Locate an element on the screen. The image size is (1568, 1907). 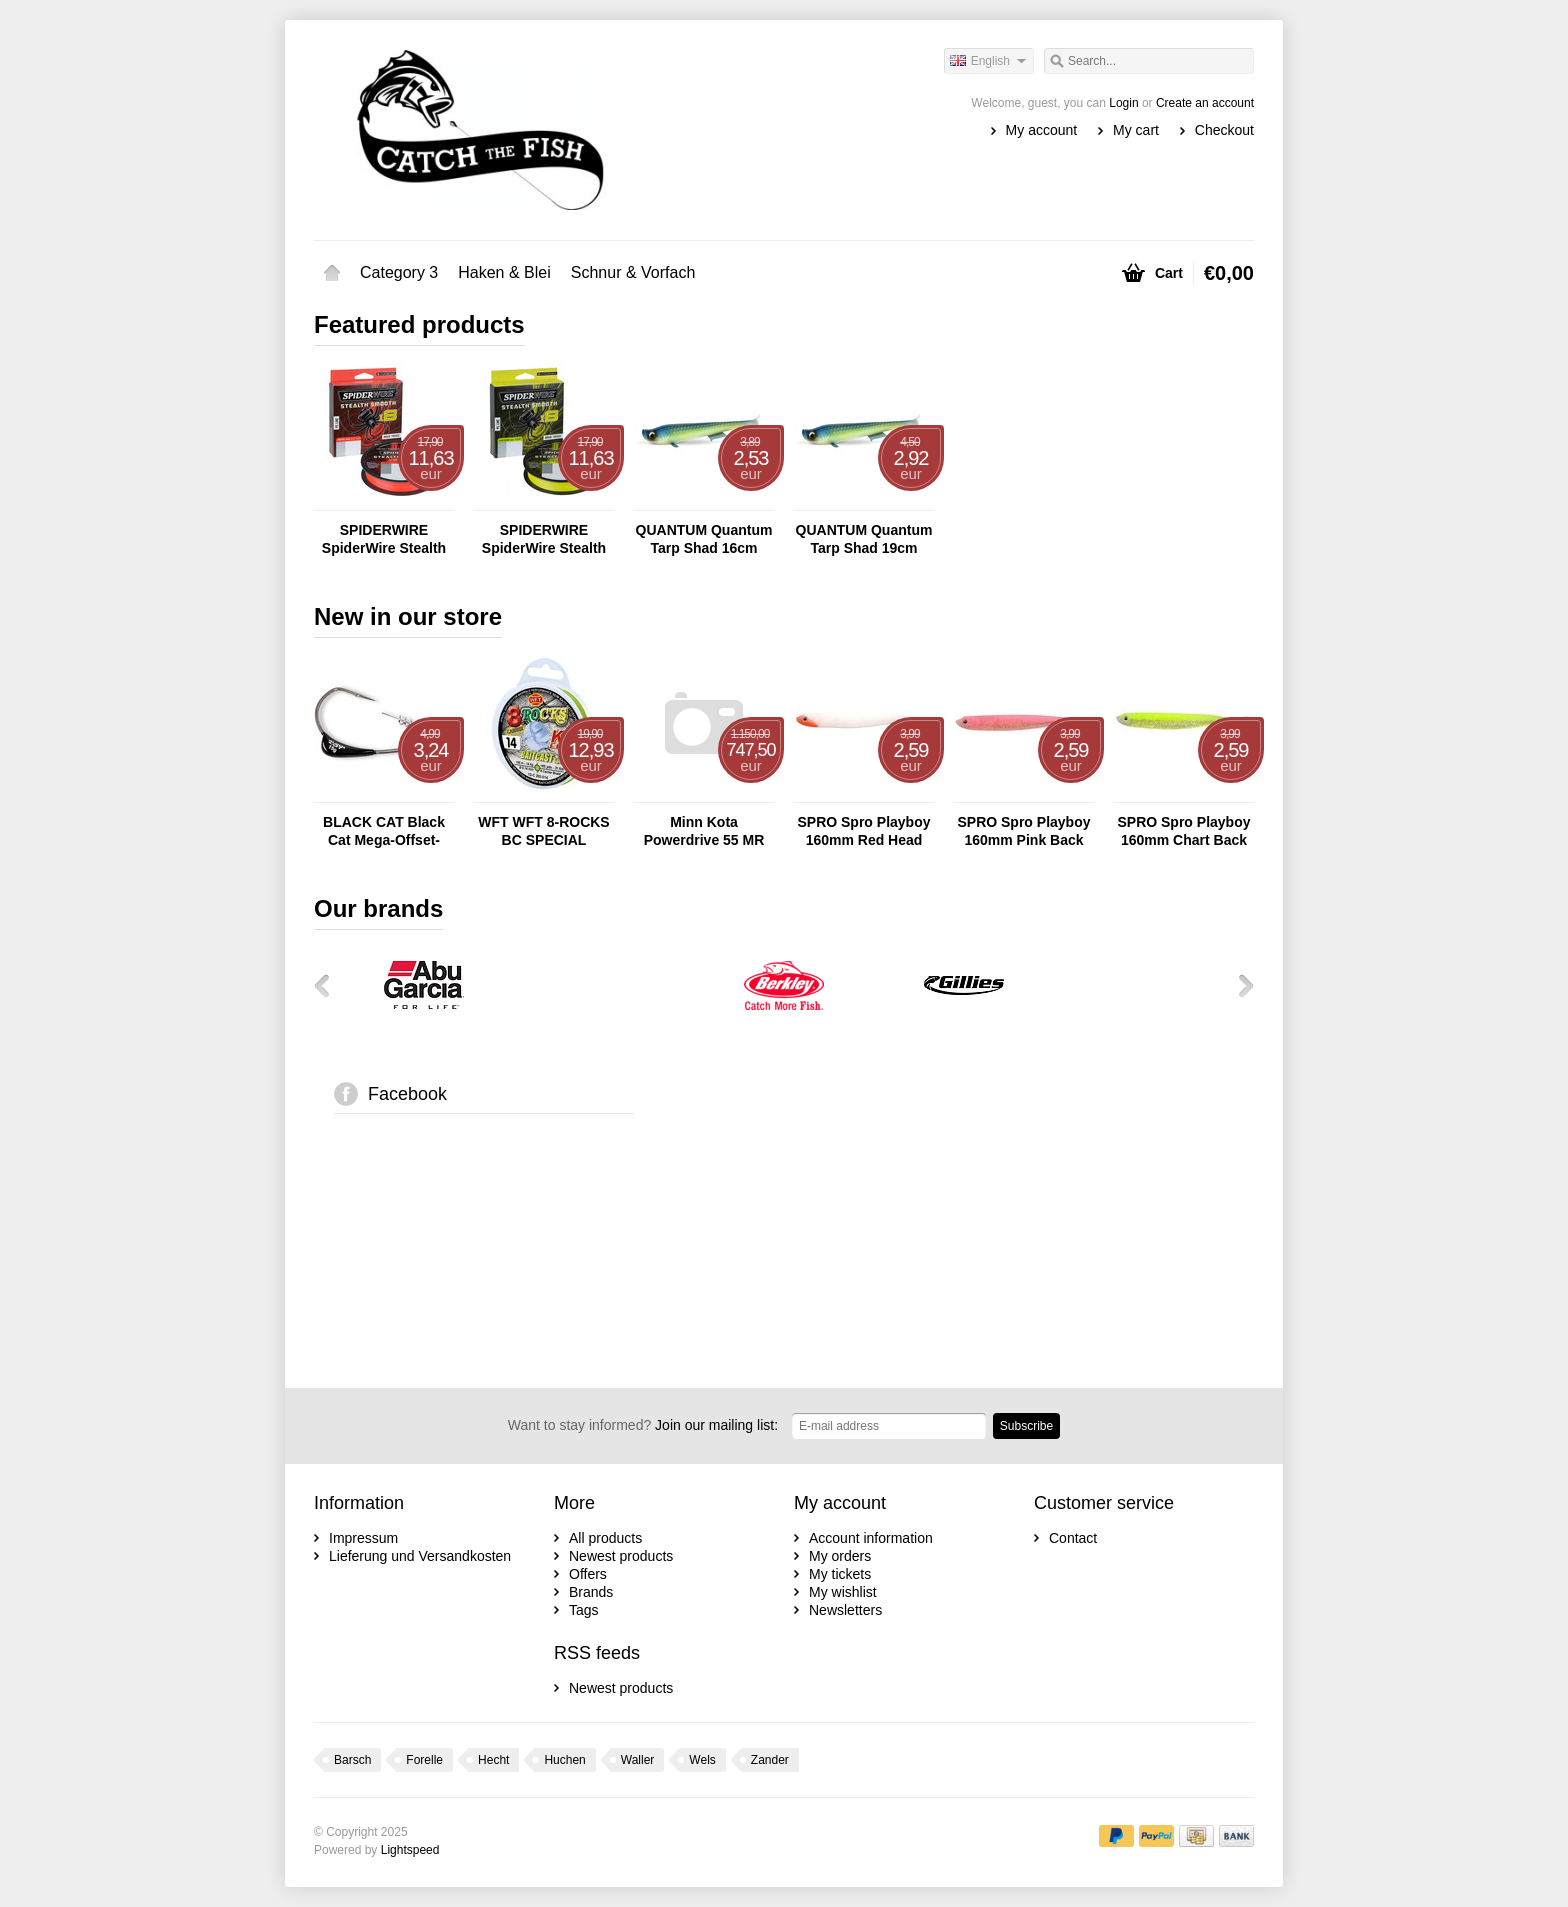
Zander is located at coordinates (770, 1760).